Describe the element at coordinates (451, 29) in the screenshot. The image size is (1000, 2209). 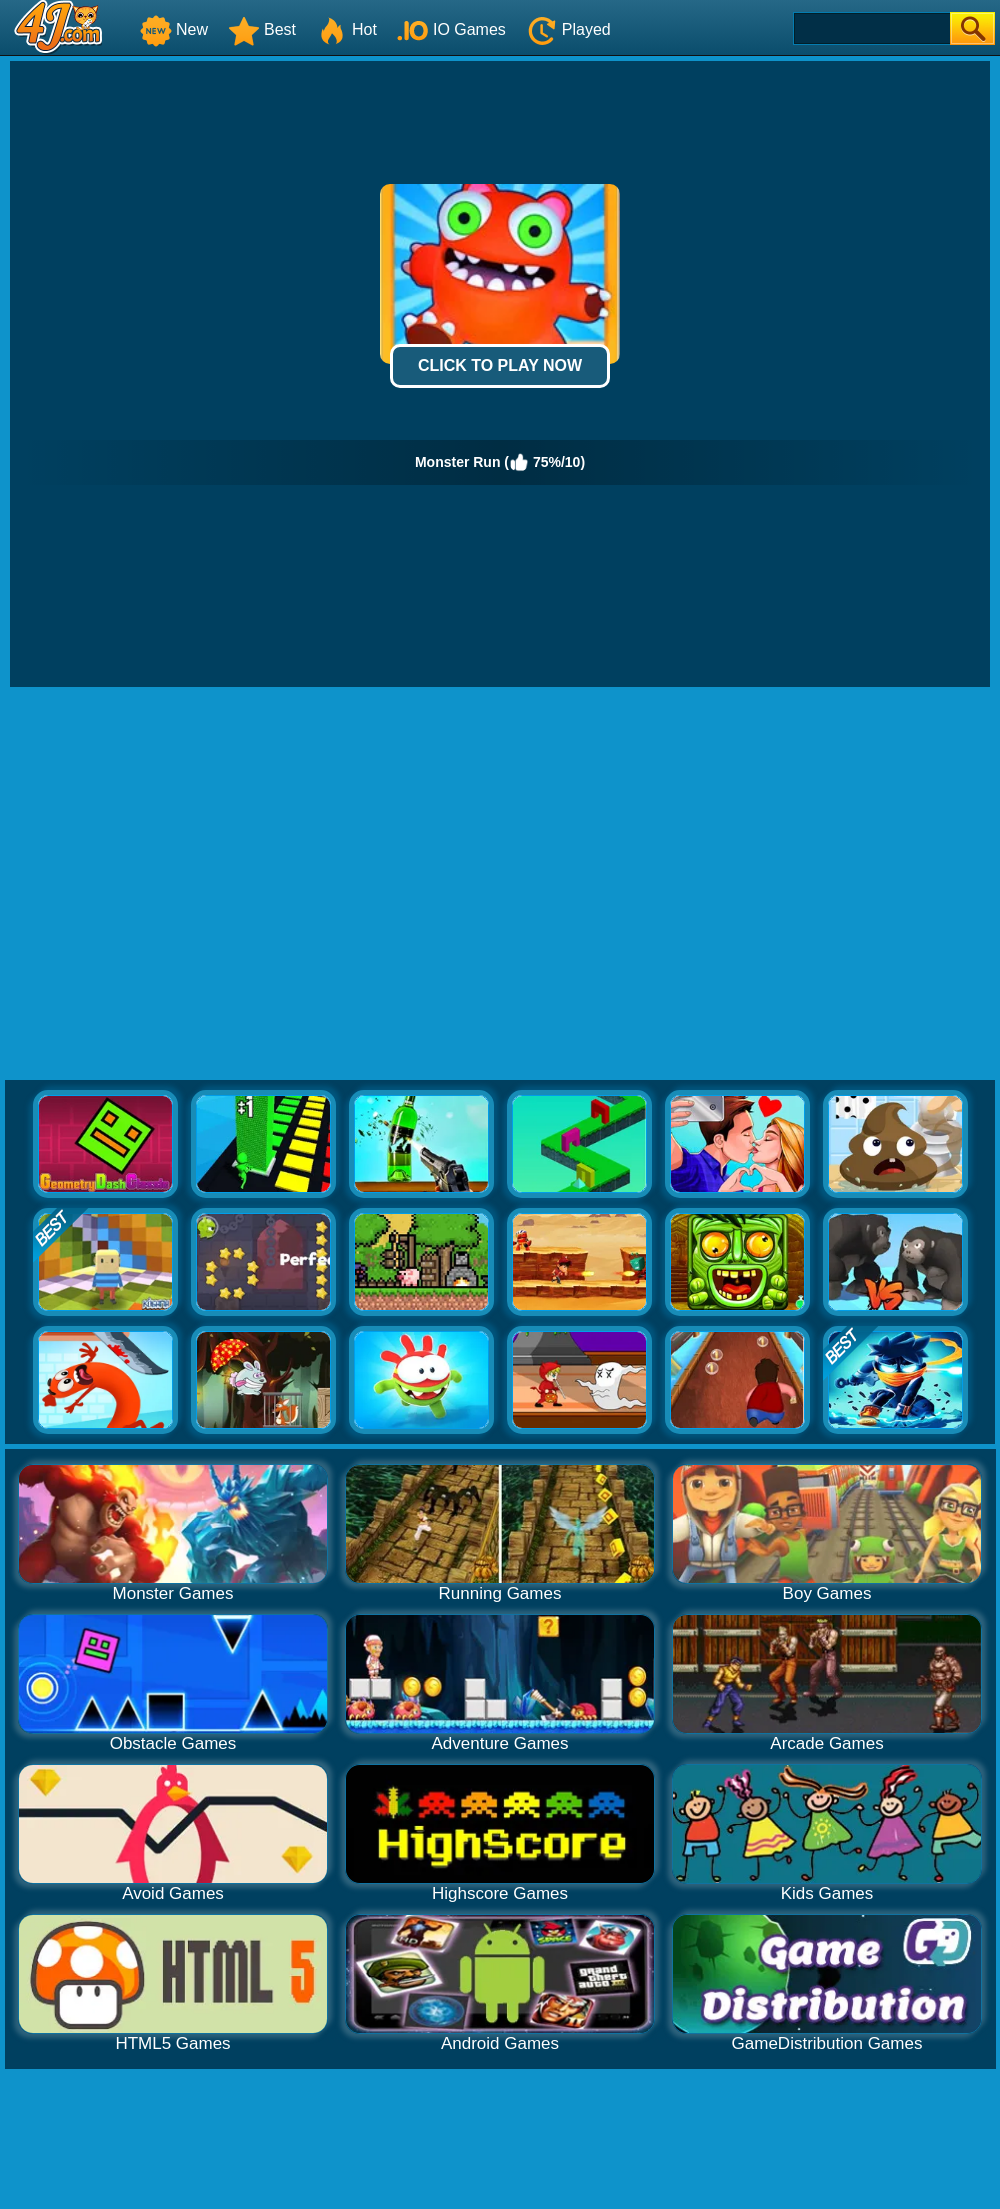
I see `IO Games` at that location.